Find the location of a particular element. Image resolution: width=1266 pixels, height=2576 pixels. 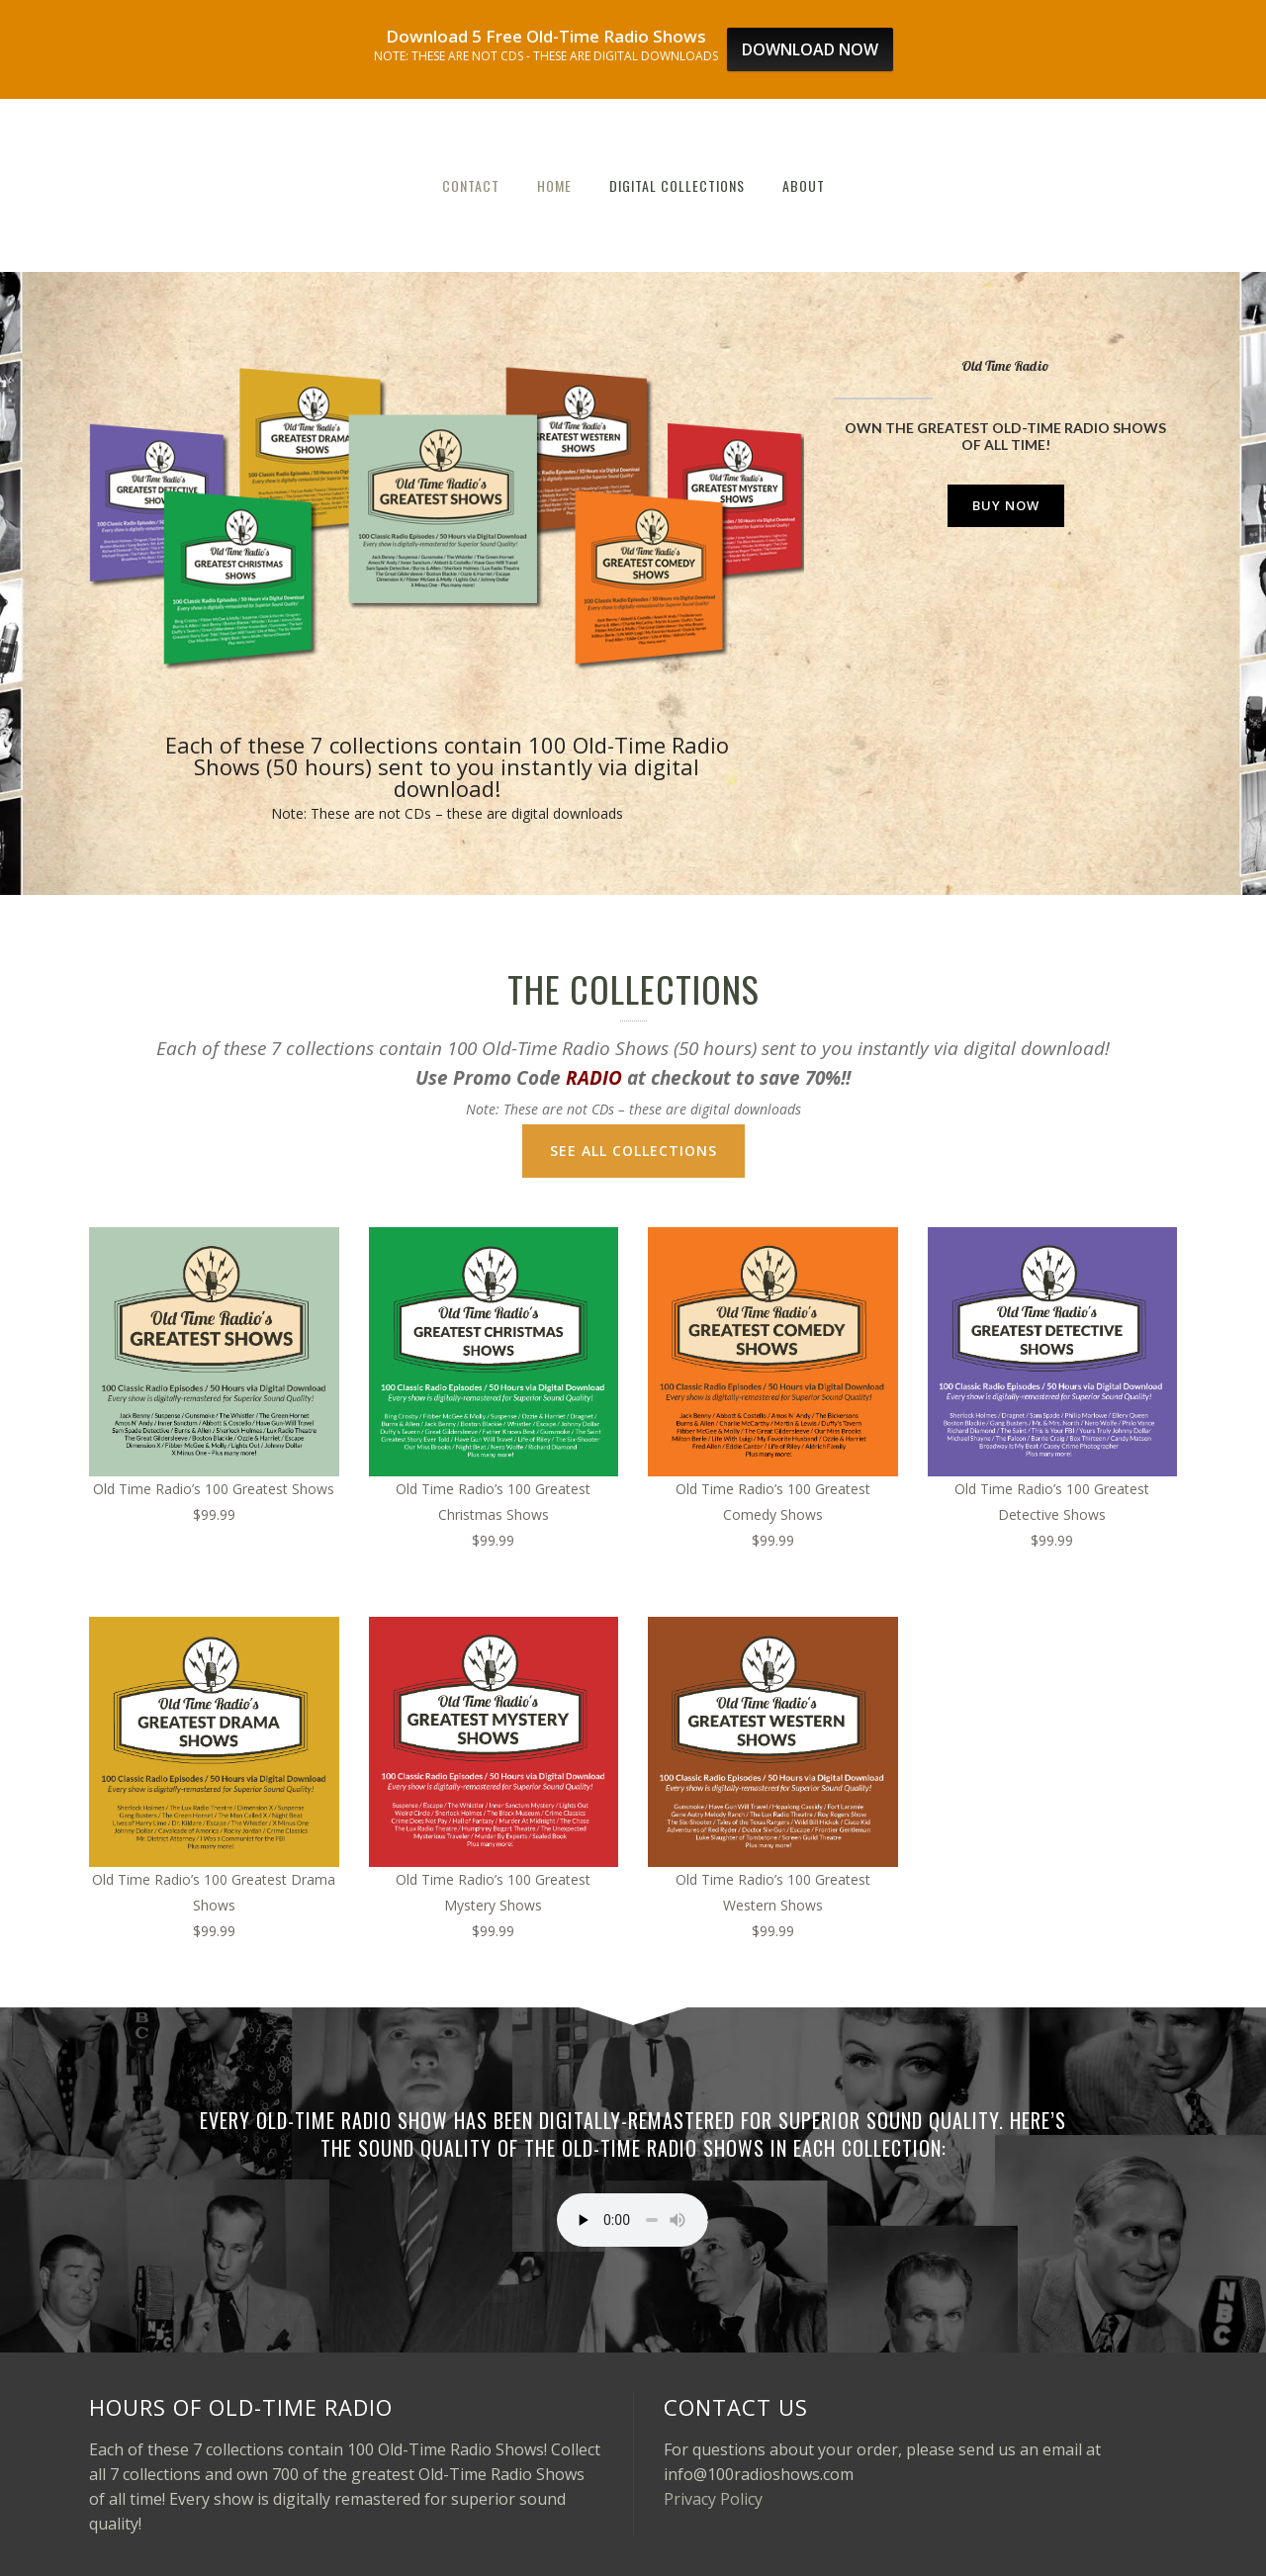

Privacy Policy is located at coordinates (713, 2499).